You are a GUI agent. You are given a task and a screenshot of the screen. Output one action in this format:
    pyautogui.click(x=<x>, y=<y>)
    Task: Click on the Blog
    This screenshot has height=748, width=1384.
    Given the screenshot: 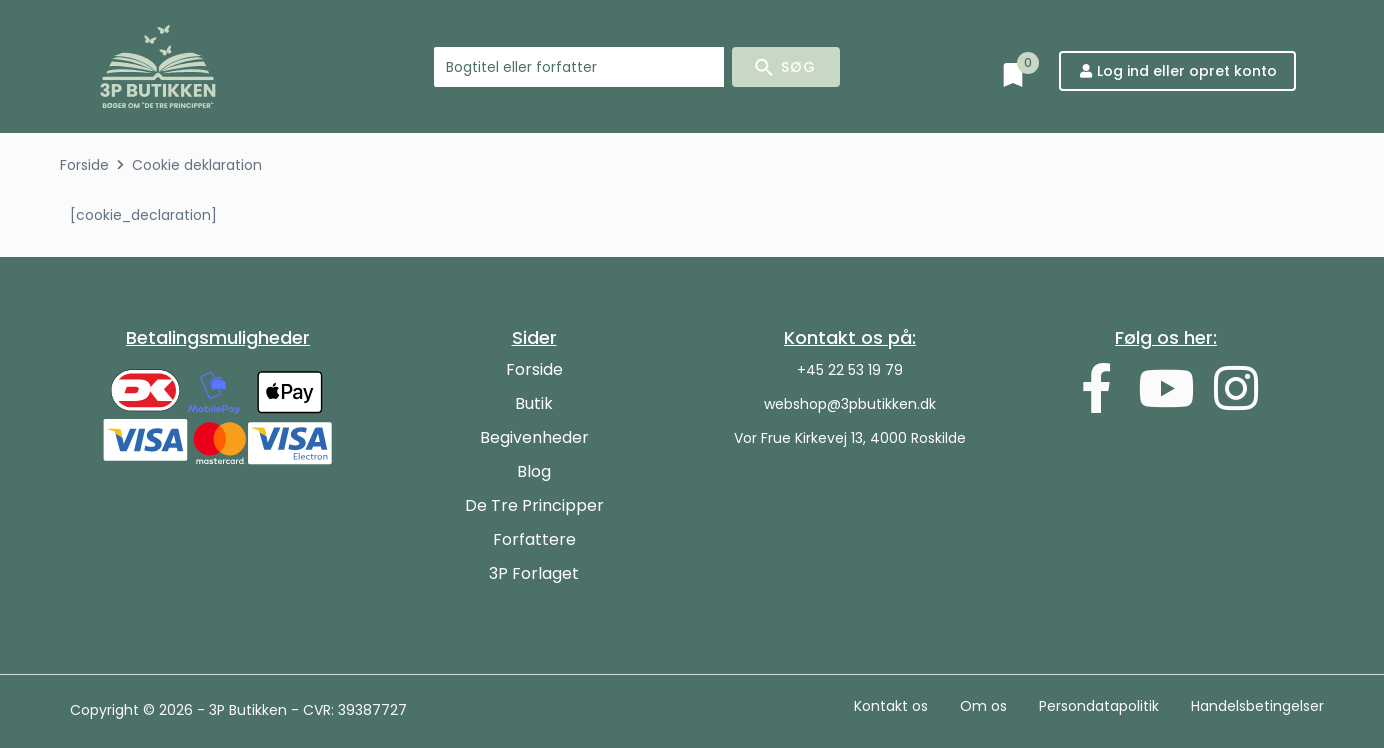 What is the action you would take?
    pyautogui.click(x=534, y=471)
    